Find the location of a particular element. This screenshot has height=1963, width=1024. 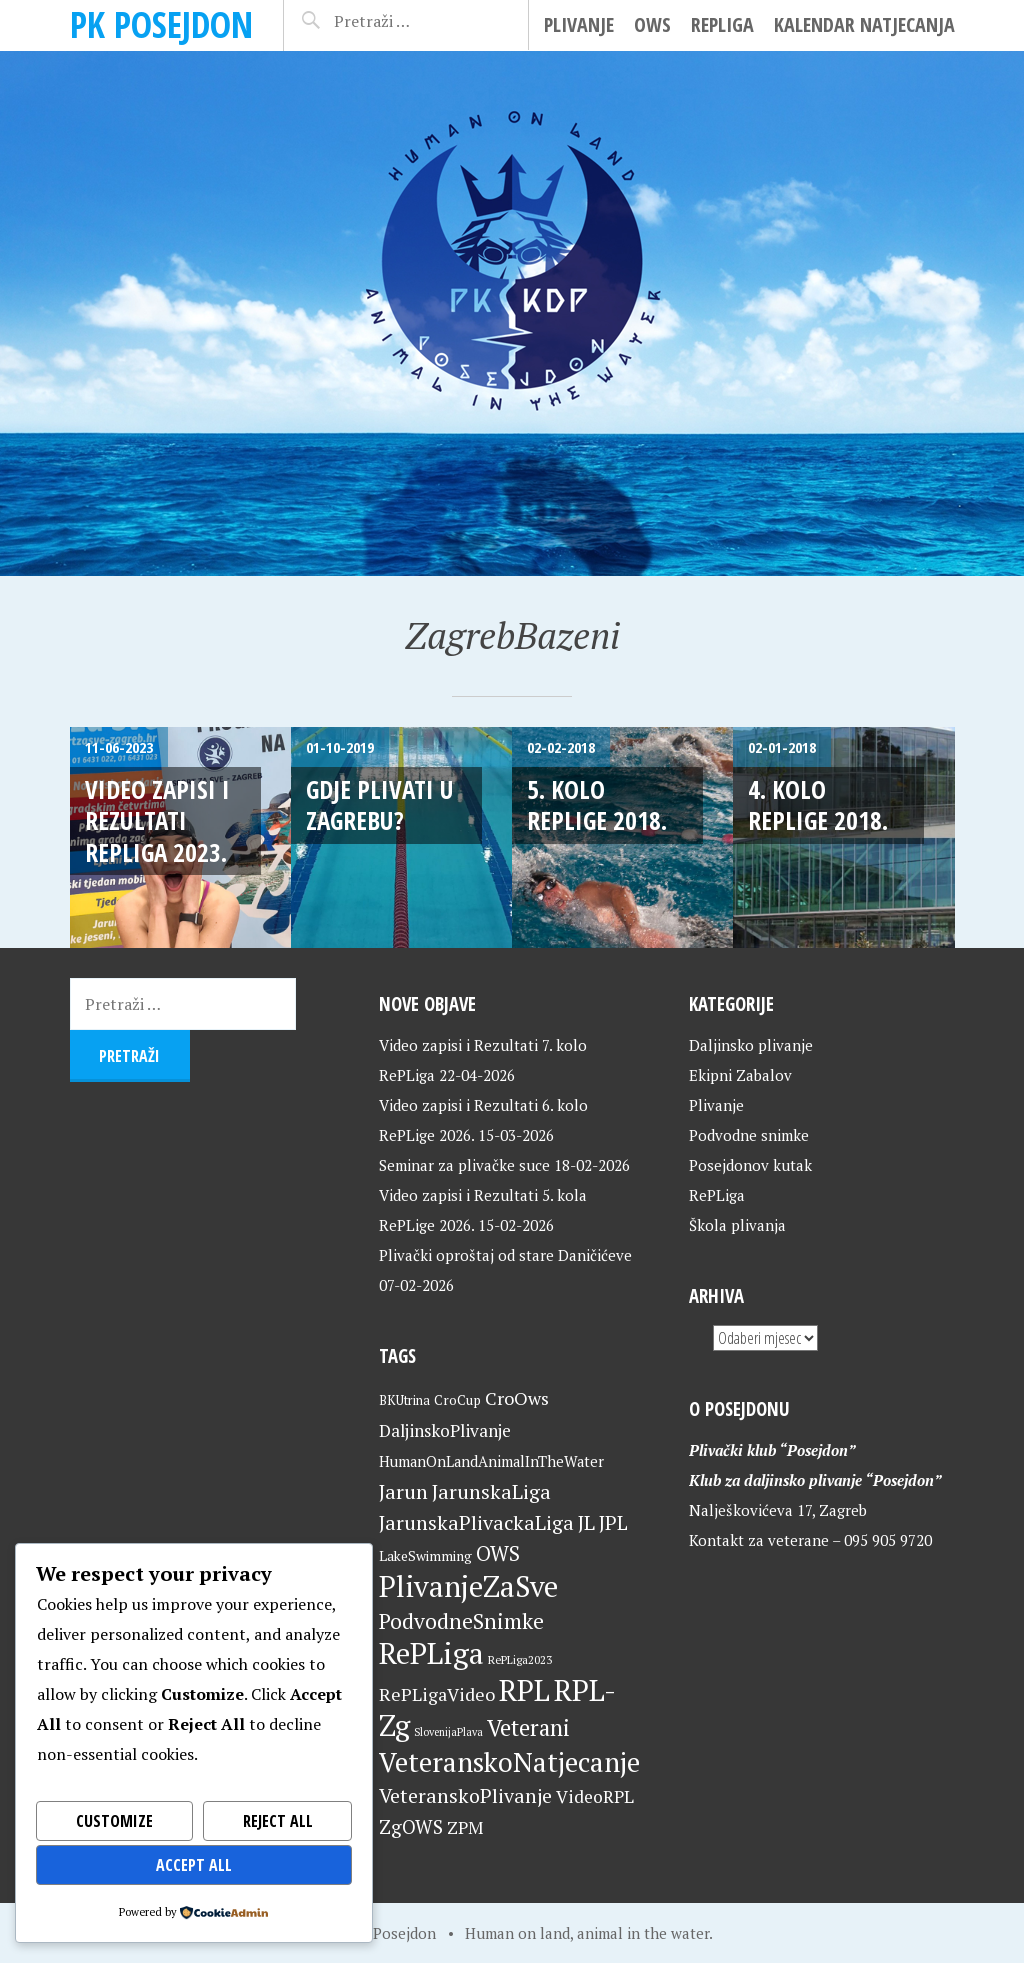

BKUtrina [BKUtrina (19 stavki)] is located at coordinates (404, 1400).